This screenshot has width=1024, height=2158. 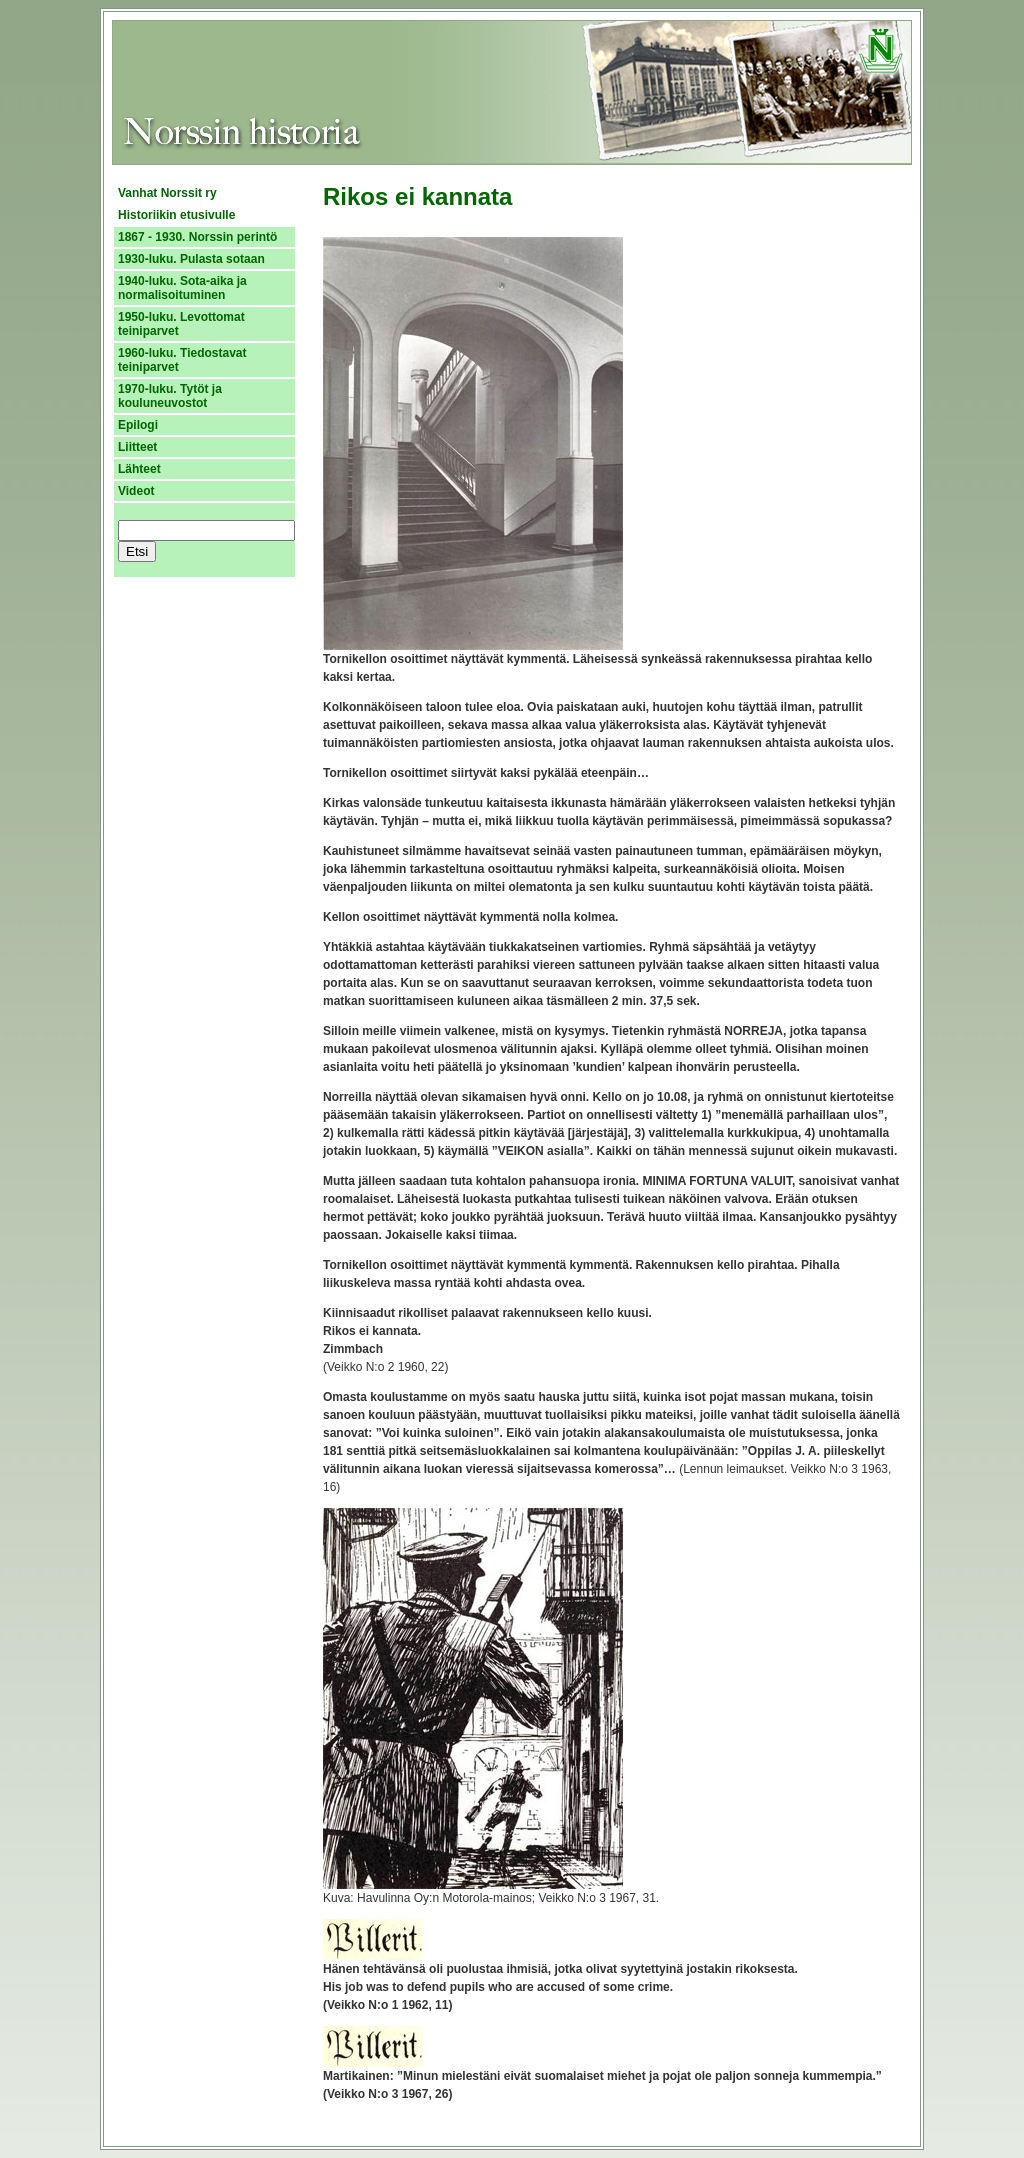 What do you see at coordinates (170, 396) in the screenshot?
I see `1970-luku. Tytöt ja kouluneuvostot` at bounding box center [170, 396].